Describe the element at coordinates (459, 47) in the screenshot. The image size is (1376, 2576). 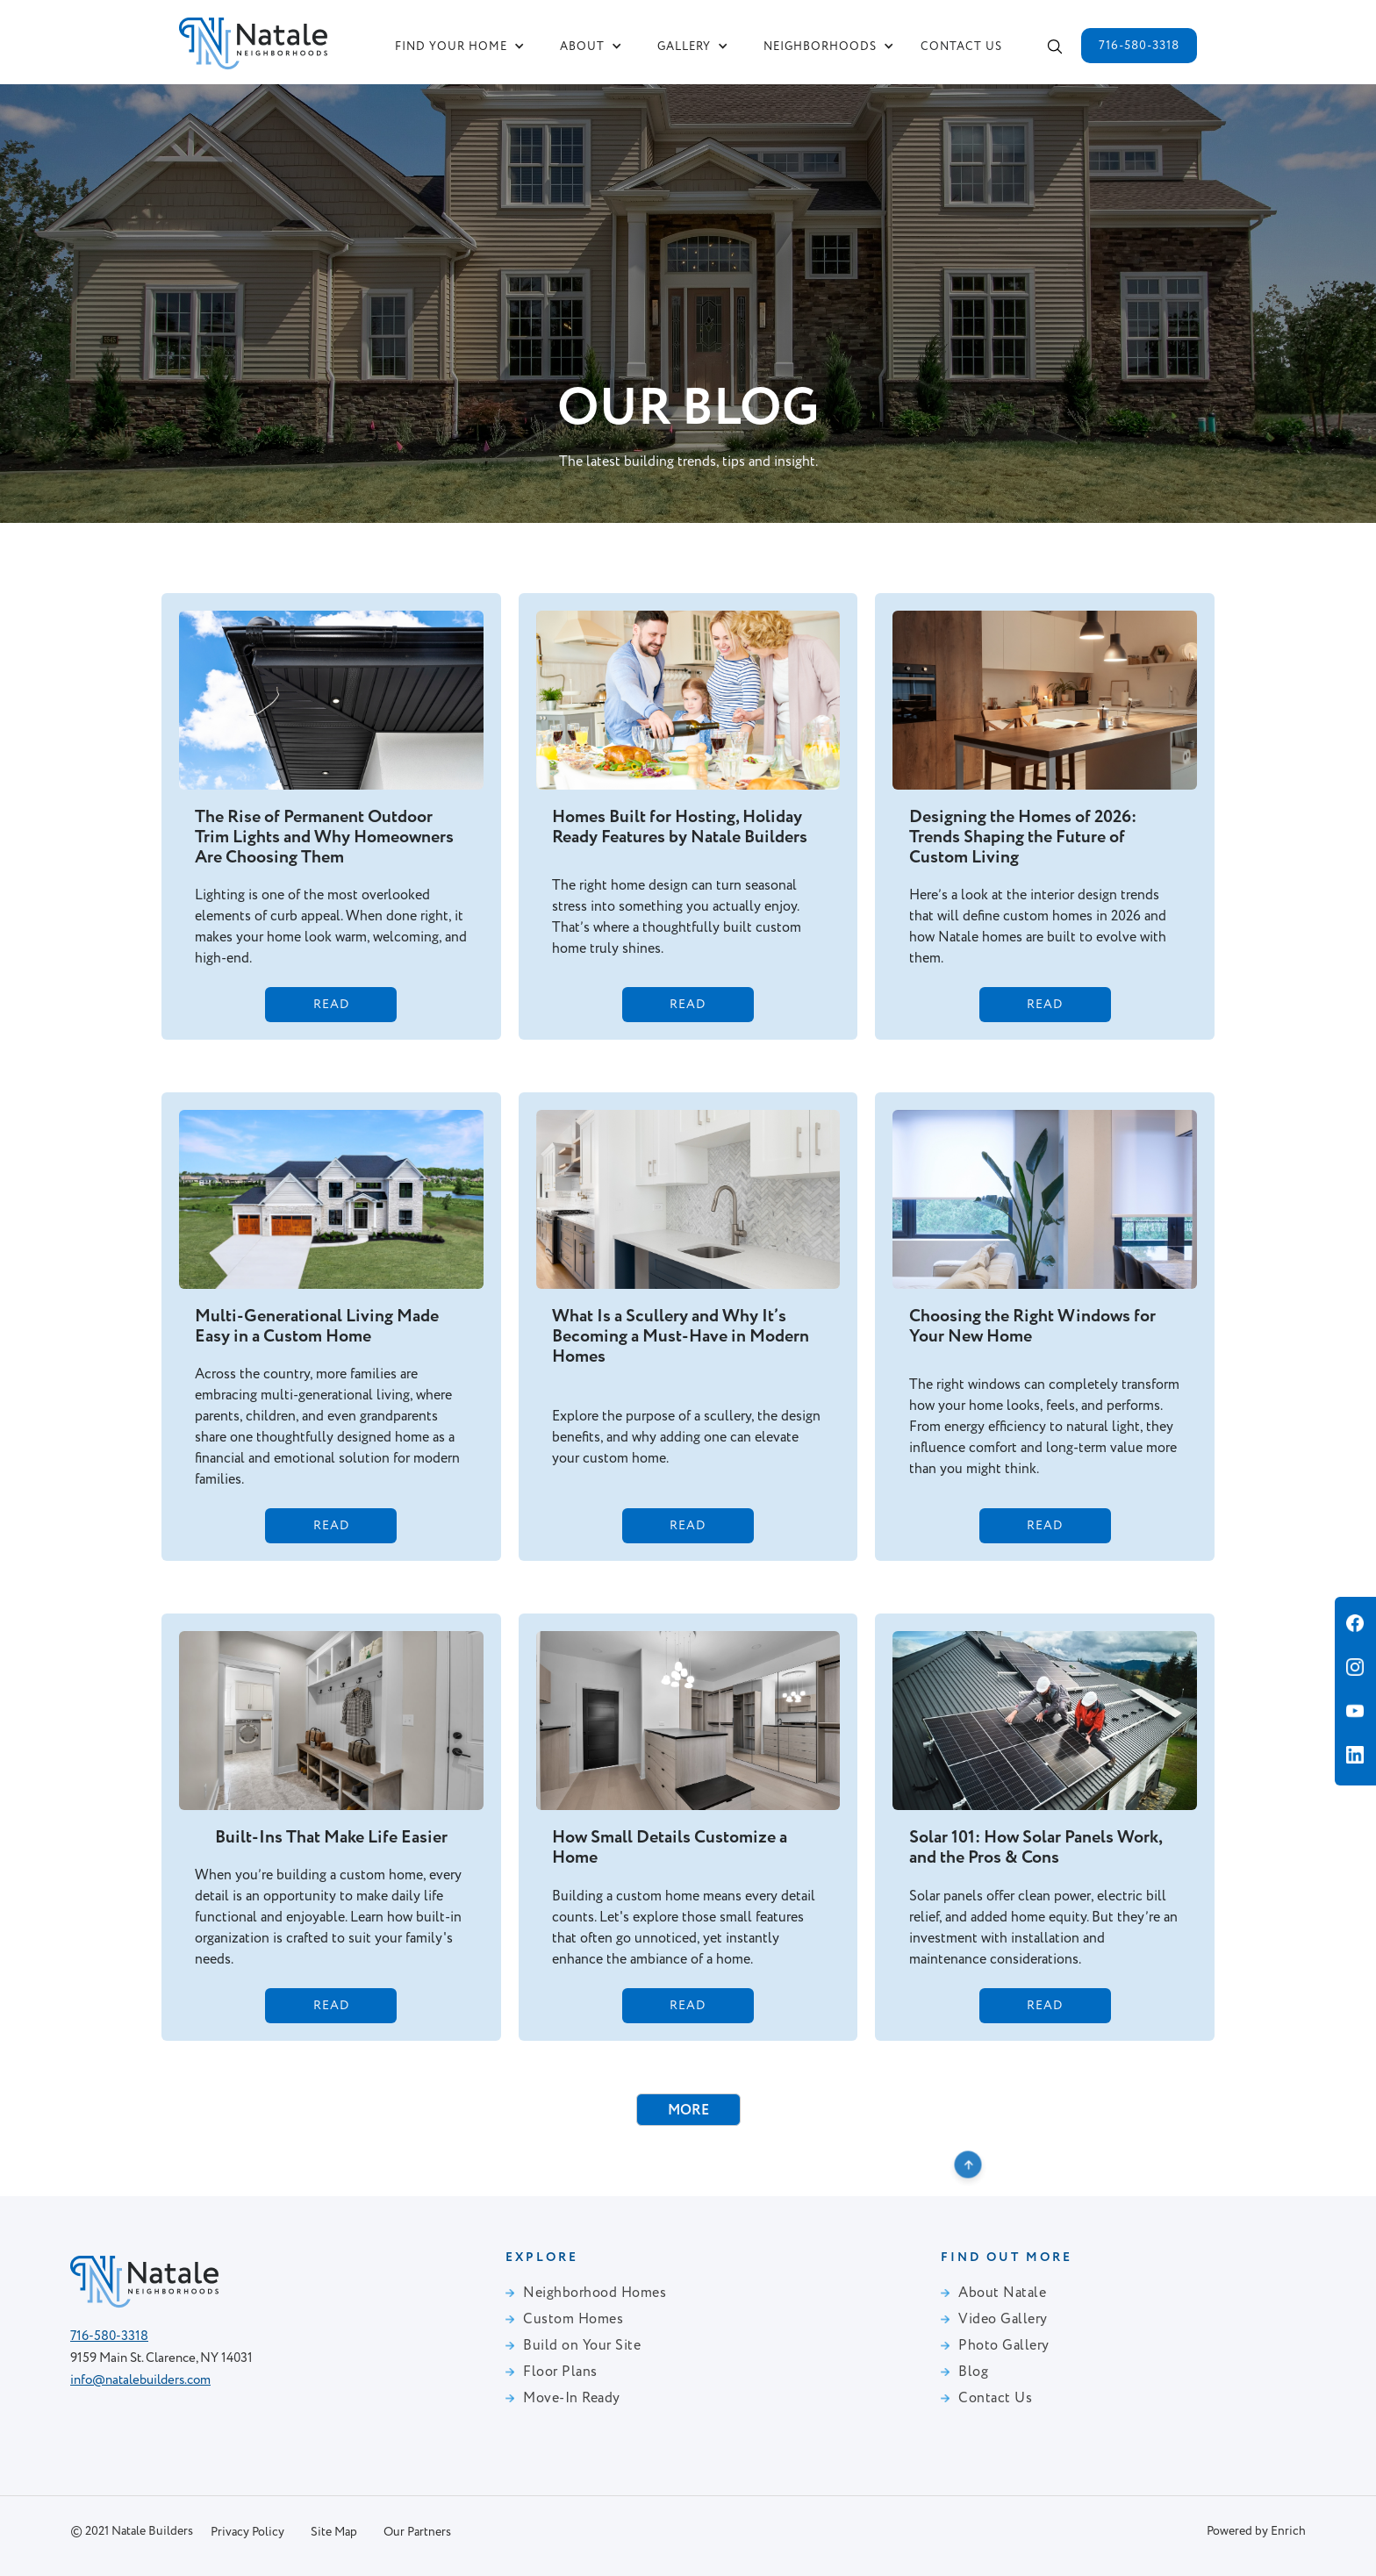
I see `[button]` at that location.